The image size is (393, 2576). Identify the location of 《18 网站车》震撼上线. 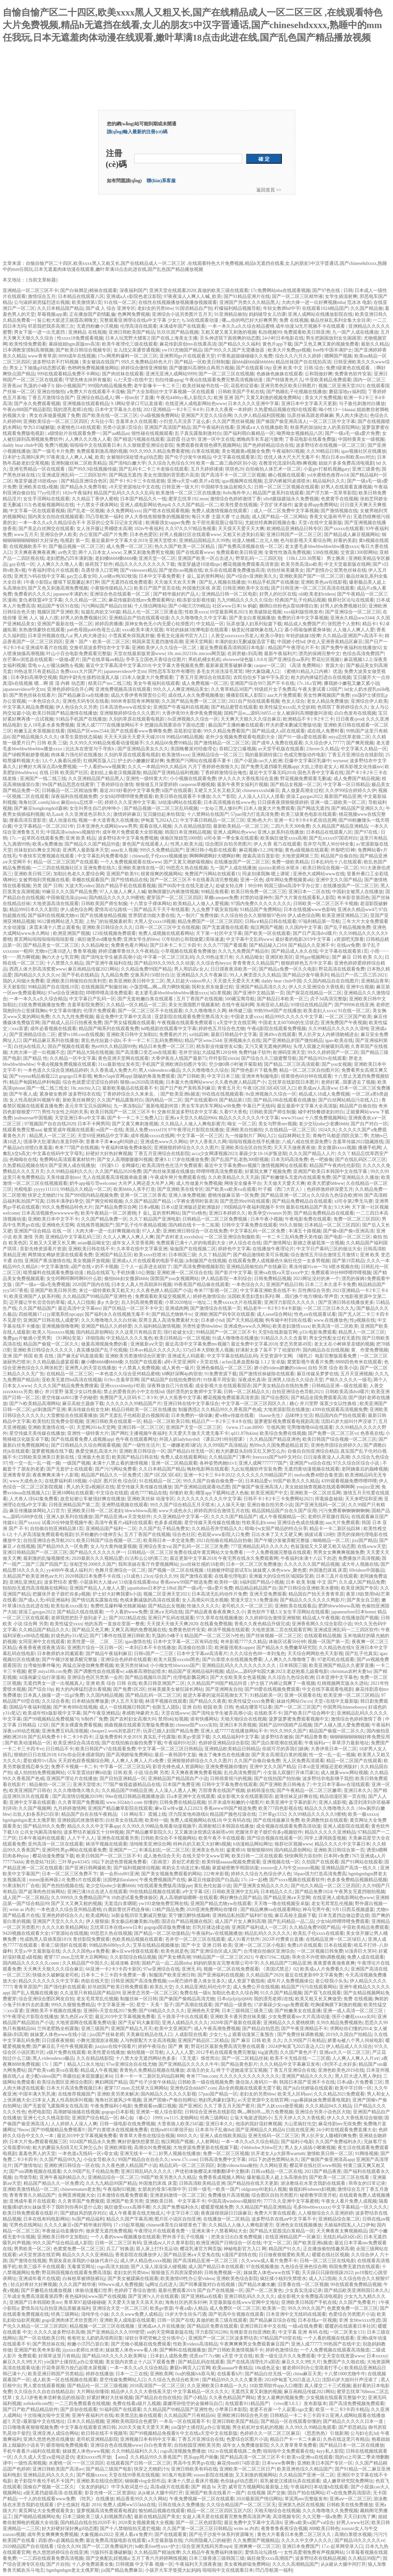
(142, 1814).